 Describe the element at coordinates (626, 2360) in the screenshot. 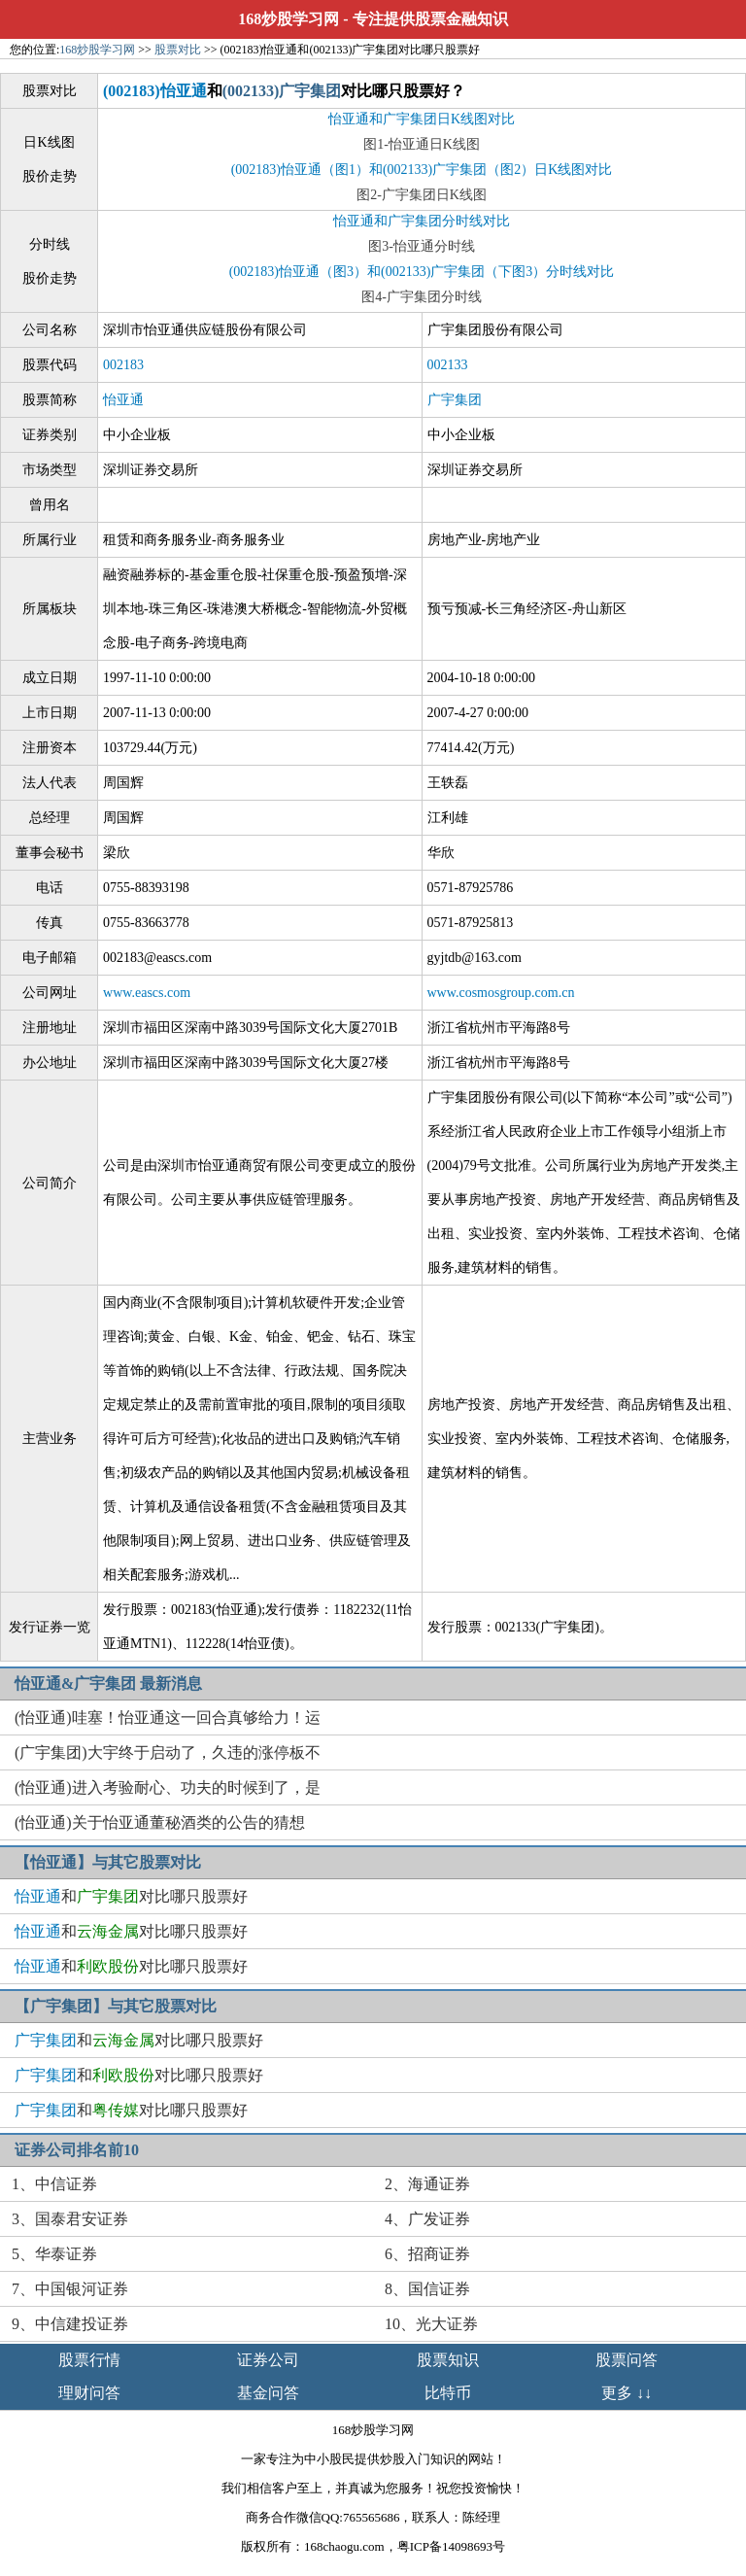

I see `股票问答` at that location.